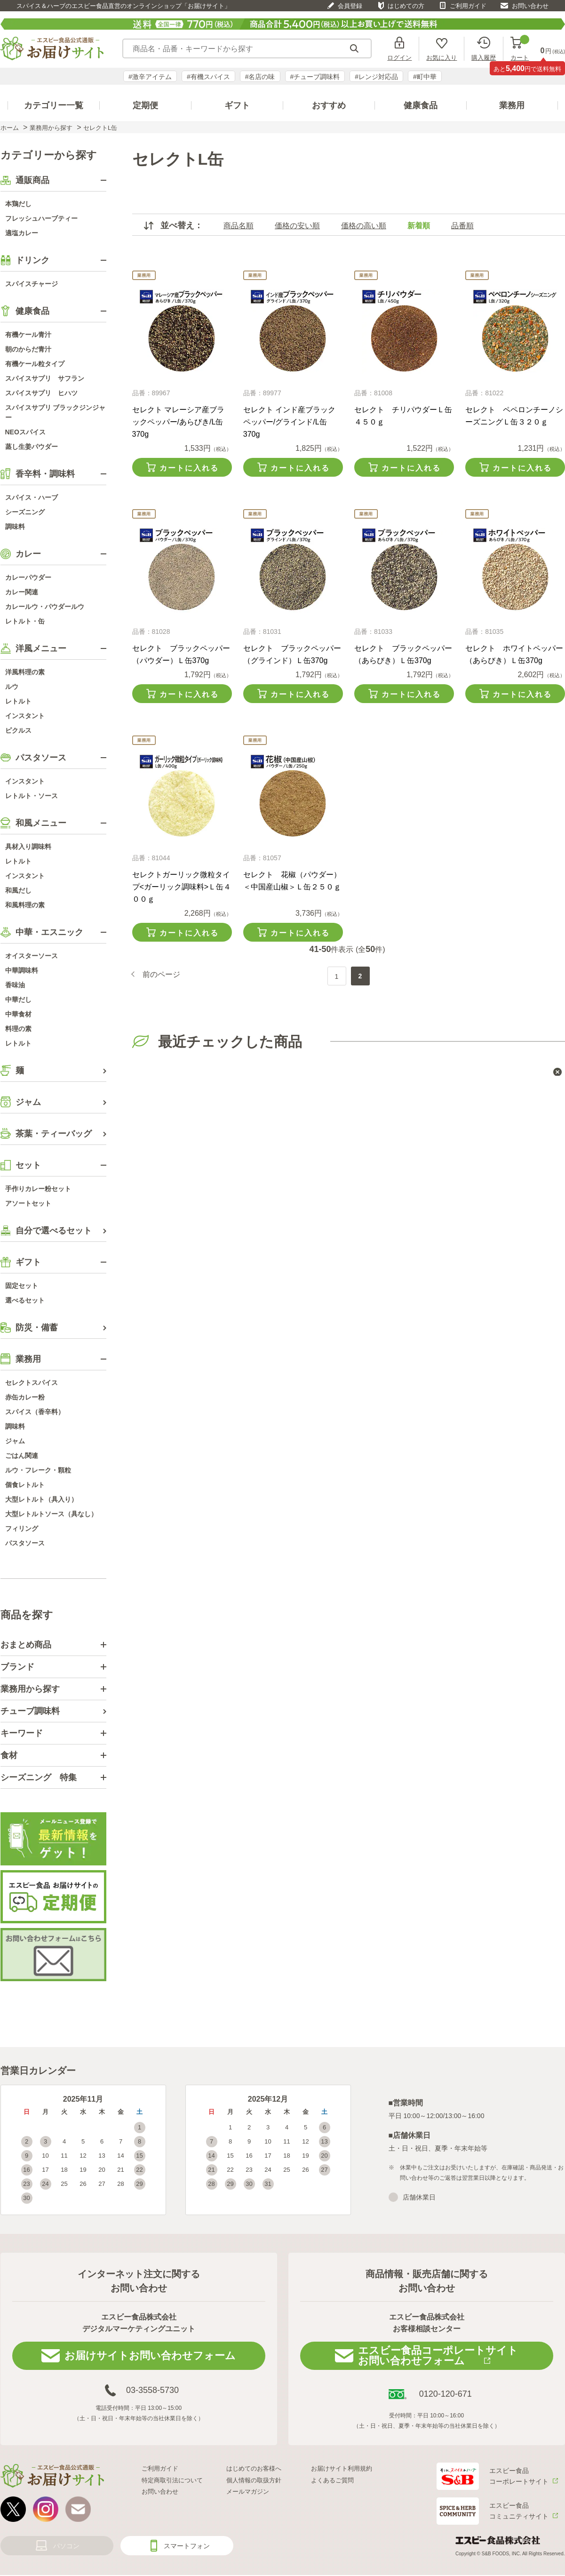  What do you see at coordinates (399, 57) in the screenshot?
I see `ログイン` at bounding box center [399, 57].